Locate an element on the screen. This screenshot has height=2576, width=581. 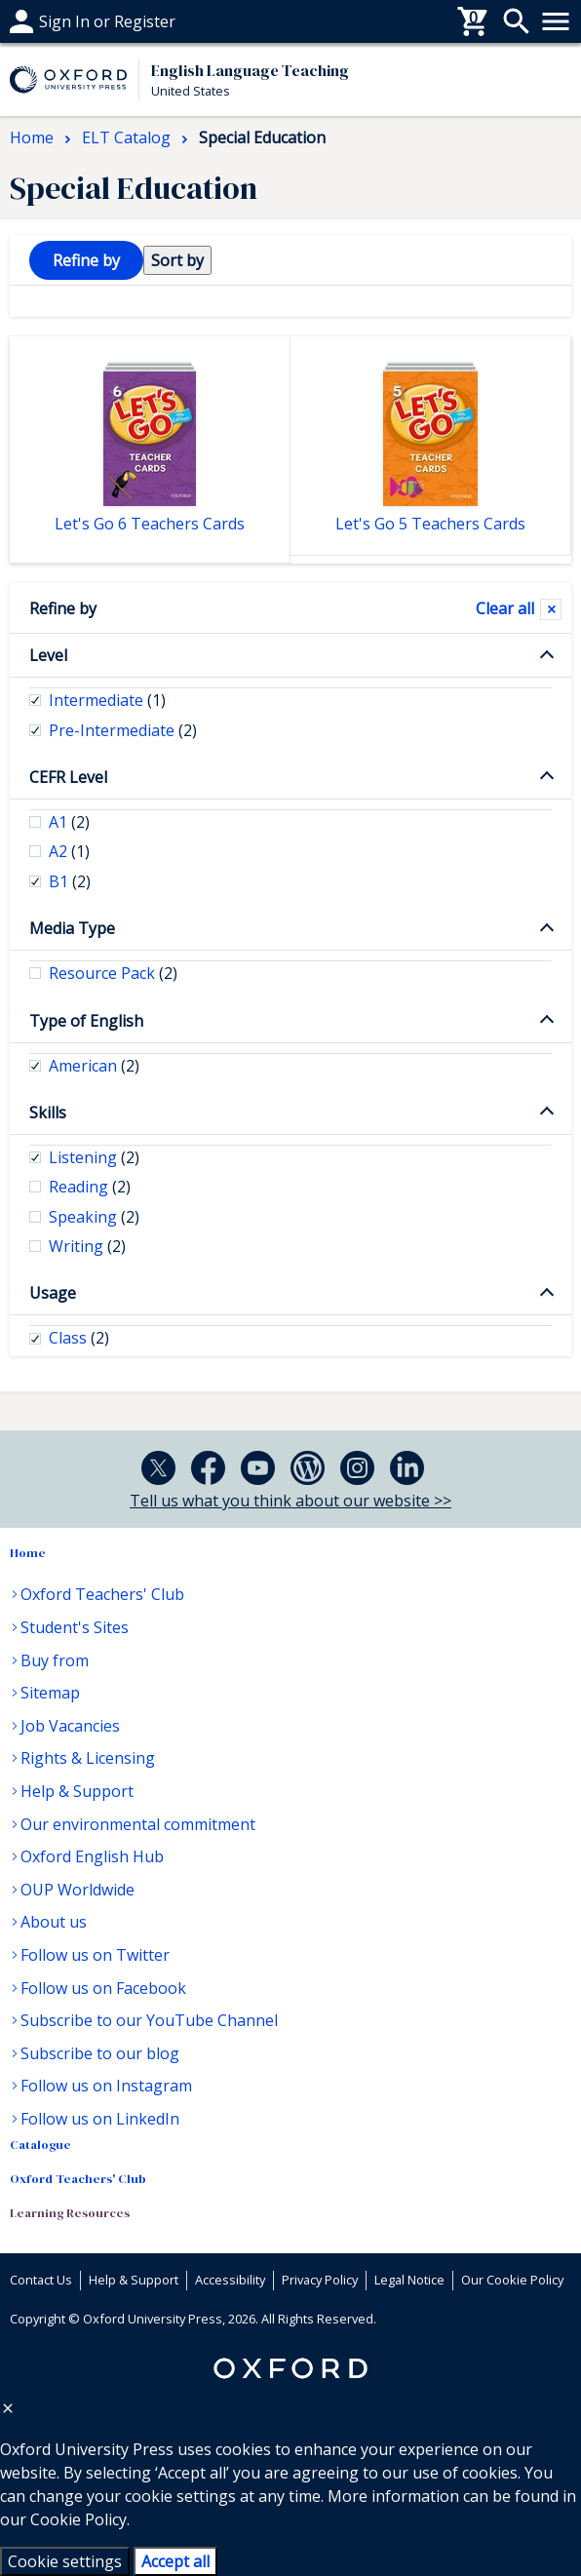
Skills is located at coordinates (47, 1112).